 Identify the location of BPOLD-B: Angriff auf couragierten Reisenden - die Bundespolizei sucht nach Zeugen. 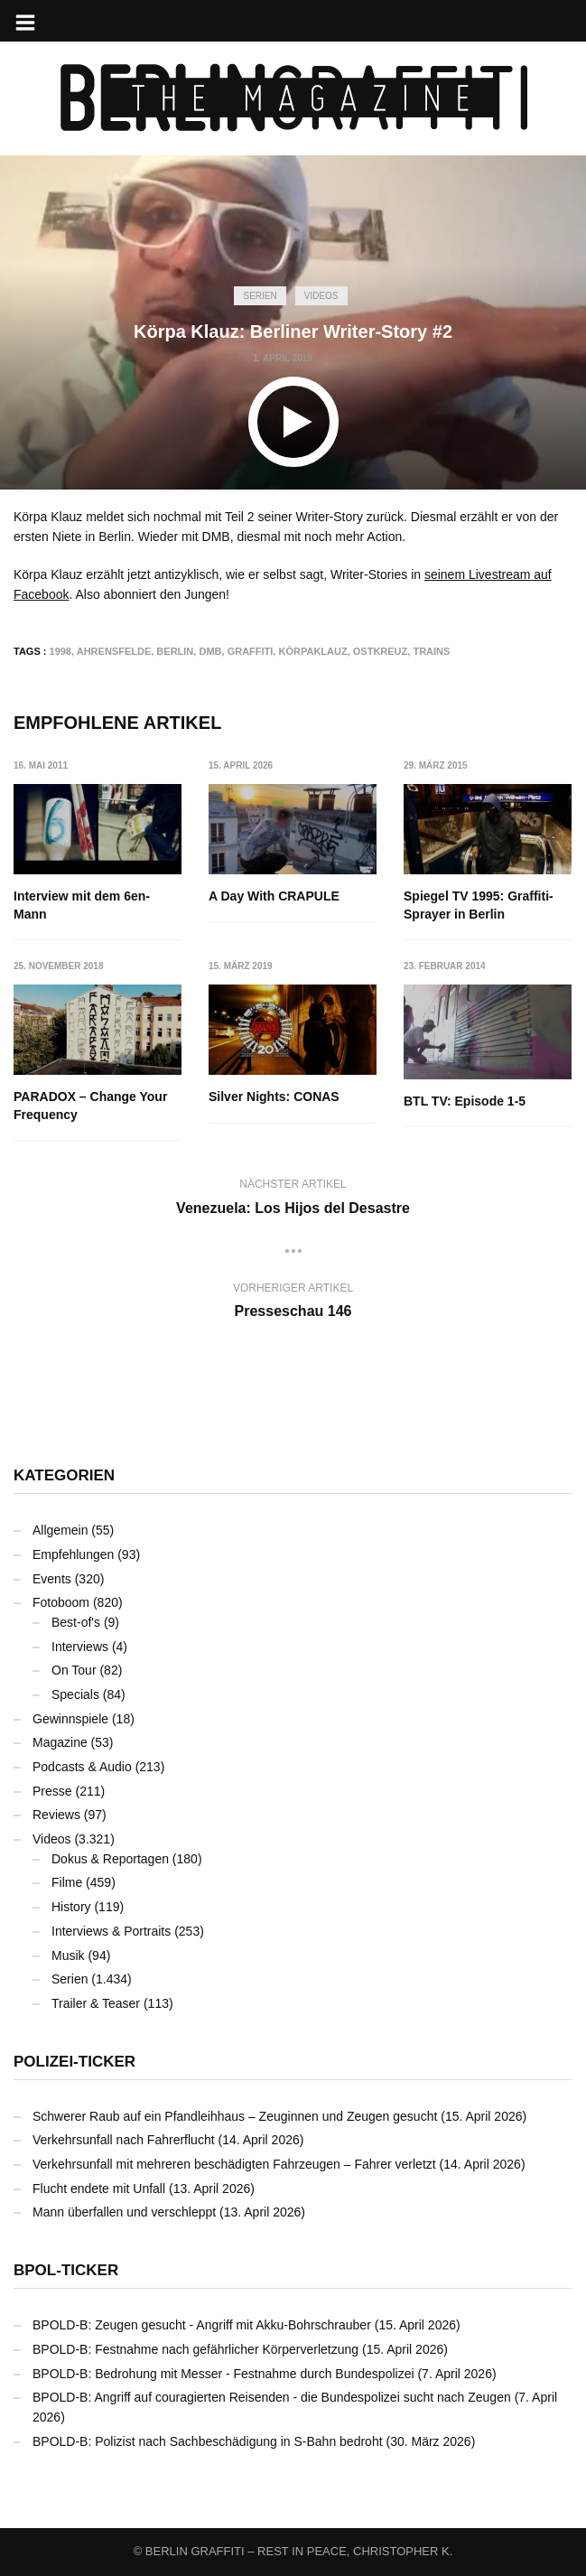
(272, 2397).